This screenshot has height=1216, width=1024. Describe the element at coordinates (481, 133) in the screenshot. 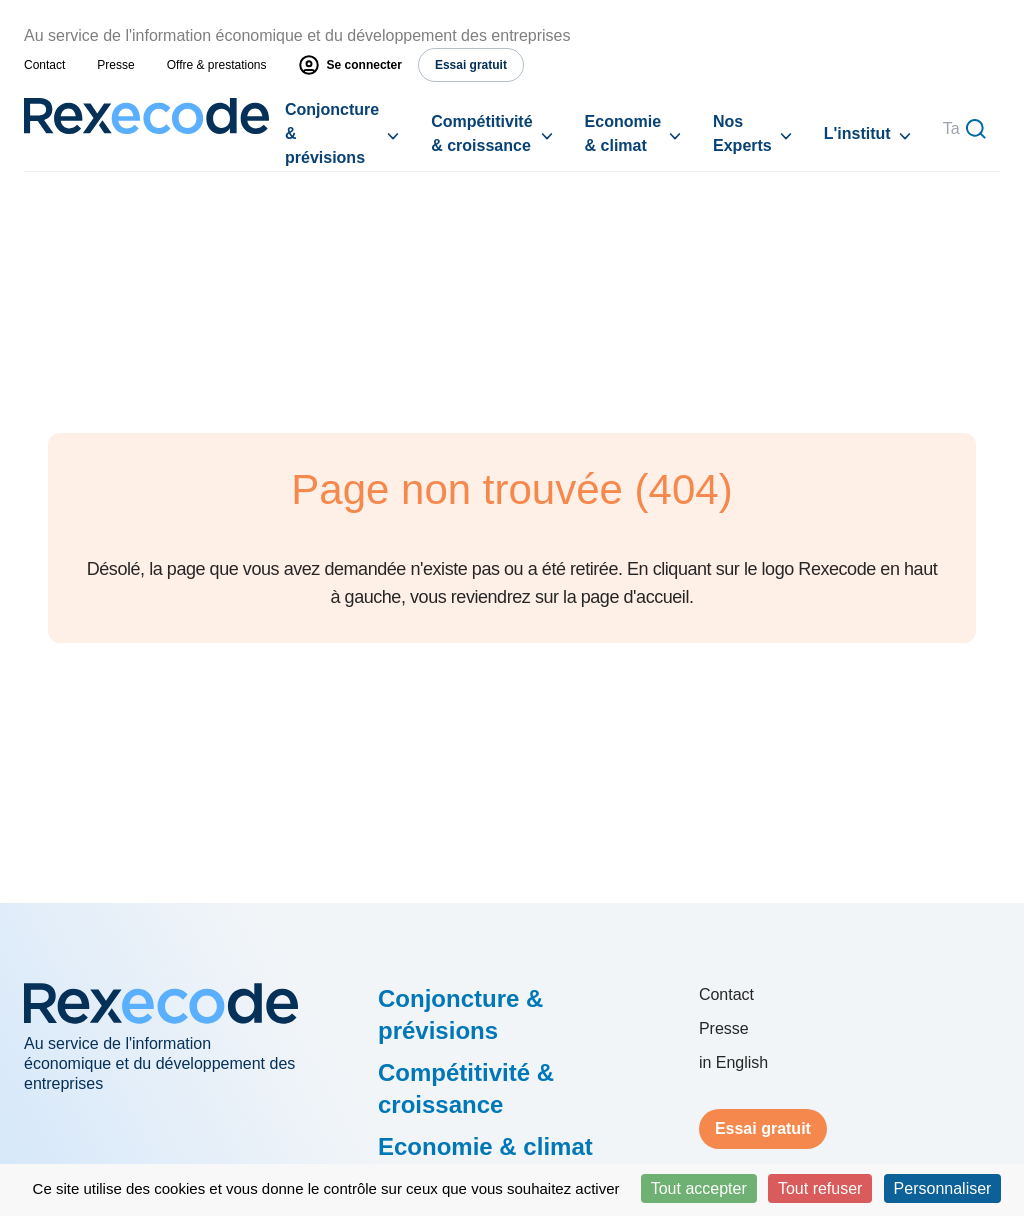

I see `Compétitivité & croissance` at that location.